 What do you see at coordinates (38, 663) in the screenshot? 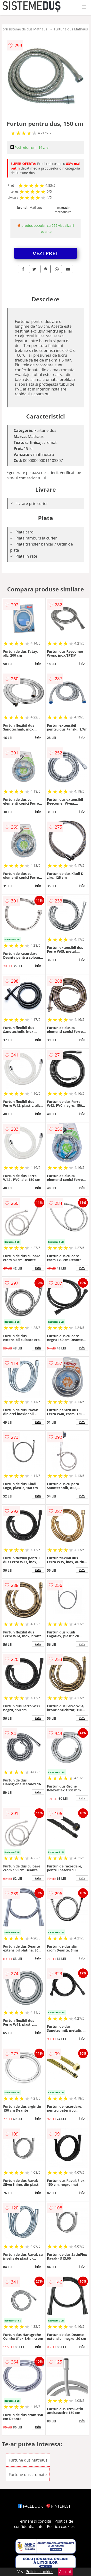
I see `info` at bounding box center [38, 663].